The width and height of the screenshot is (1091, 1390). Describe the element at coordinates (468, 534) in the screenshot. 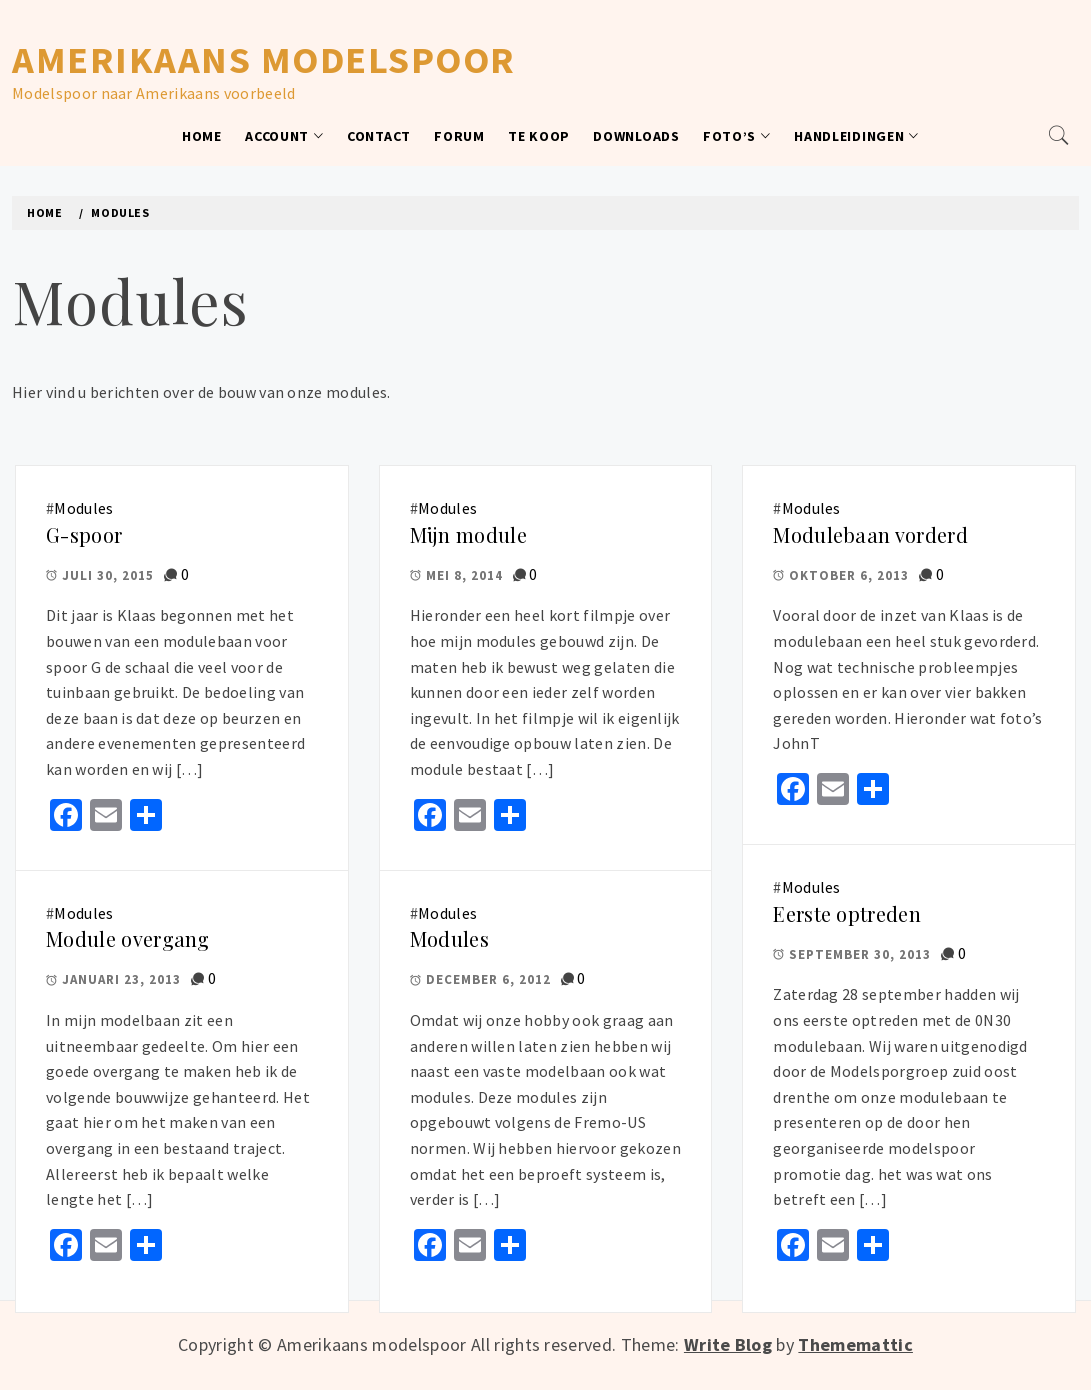

I see `Mijn module` at that location.